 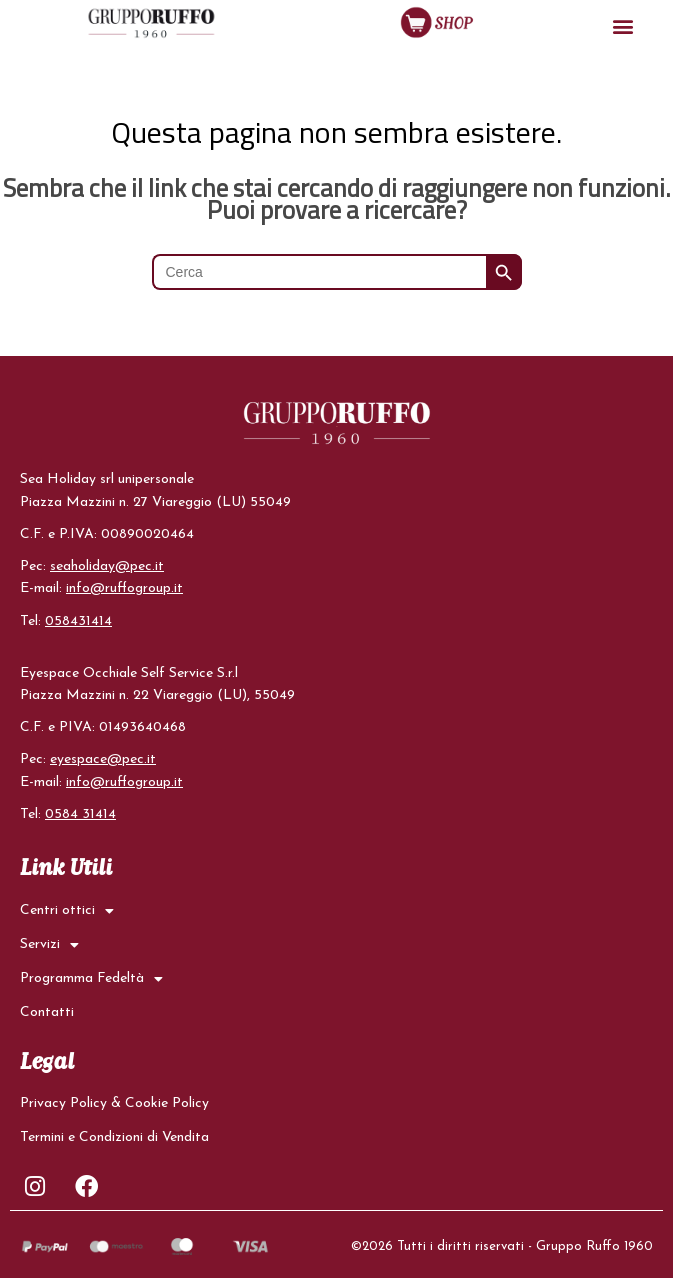 I want to click on Servizi, so click(x=49, y=944).